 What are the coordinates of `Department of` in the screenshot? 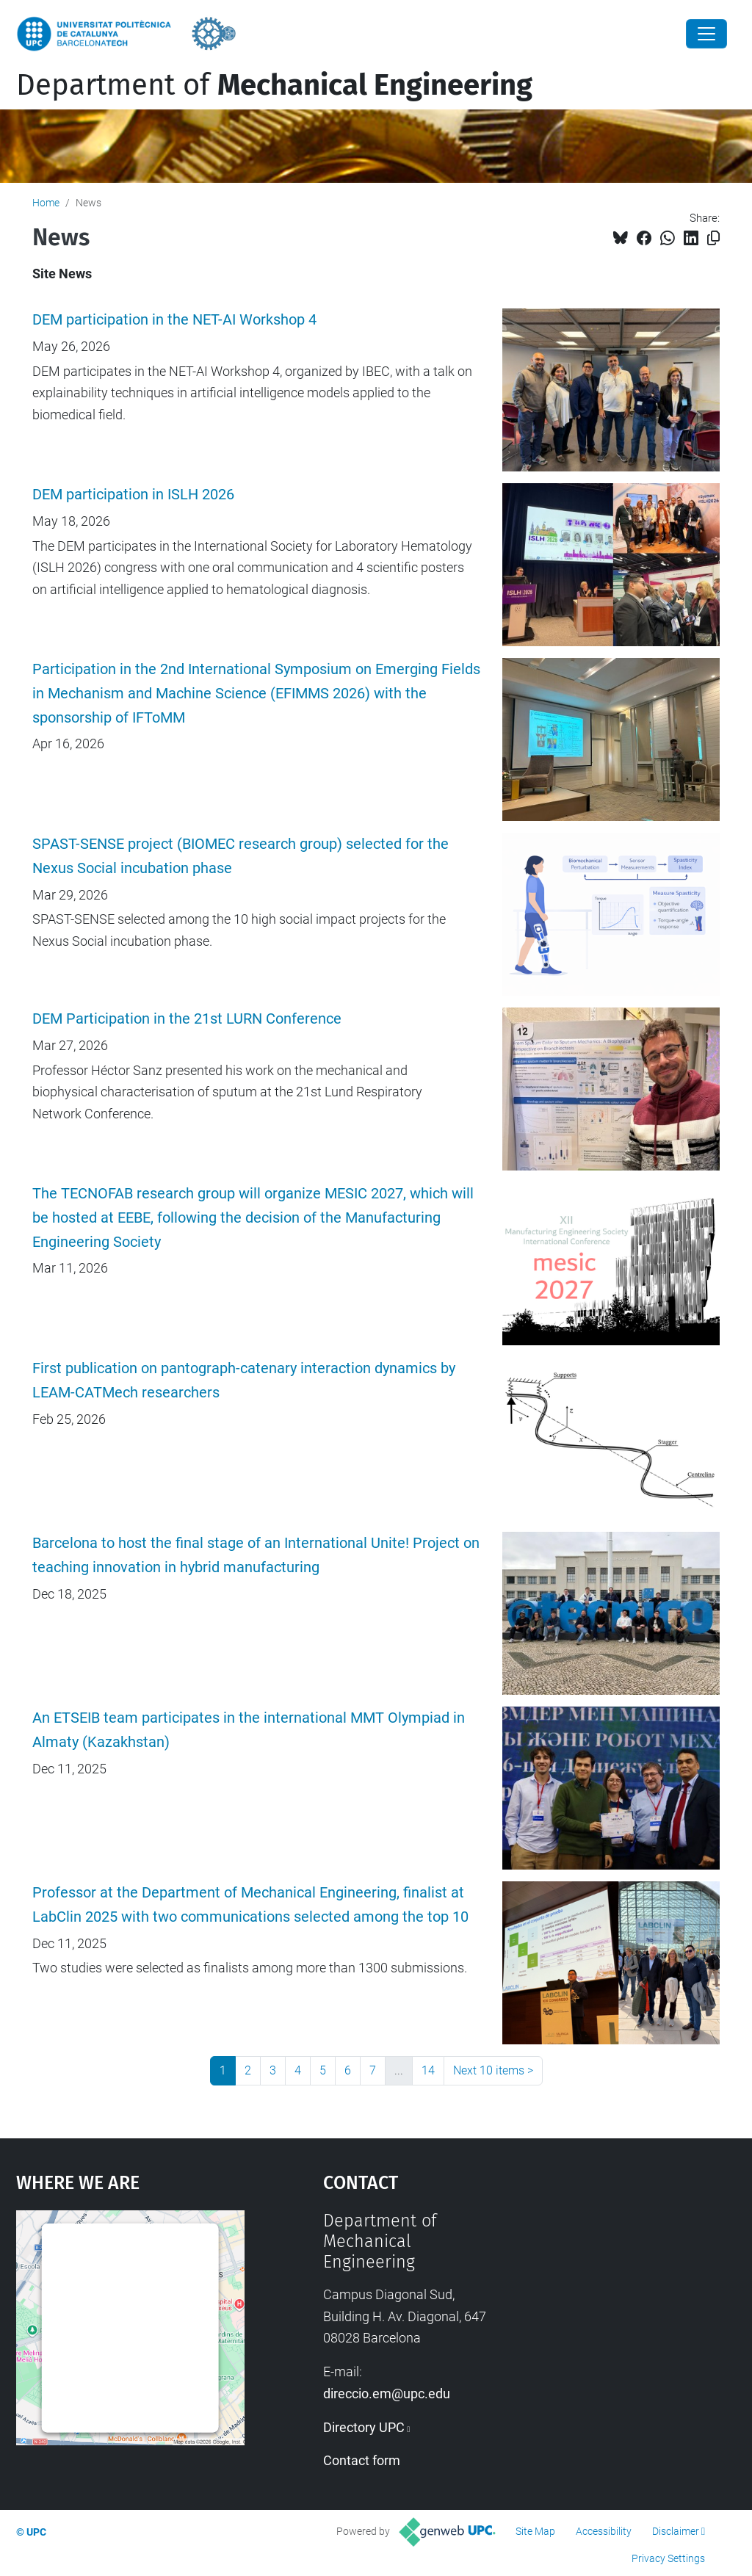 It's located at (274, 85).